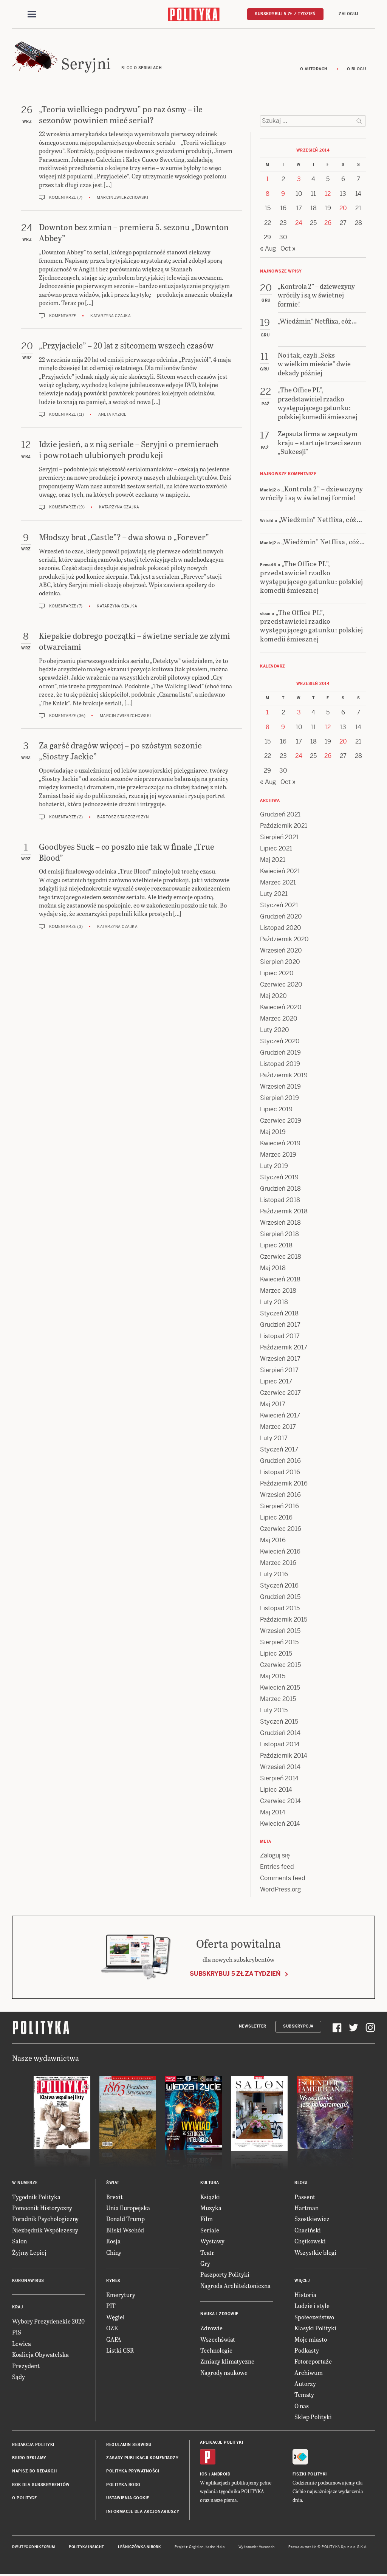  Describe the element at coordinates (279, 1234) in the screenshot. I see `Sierpień 2018` at that location.